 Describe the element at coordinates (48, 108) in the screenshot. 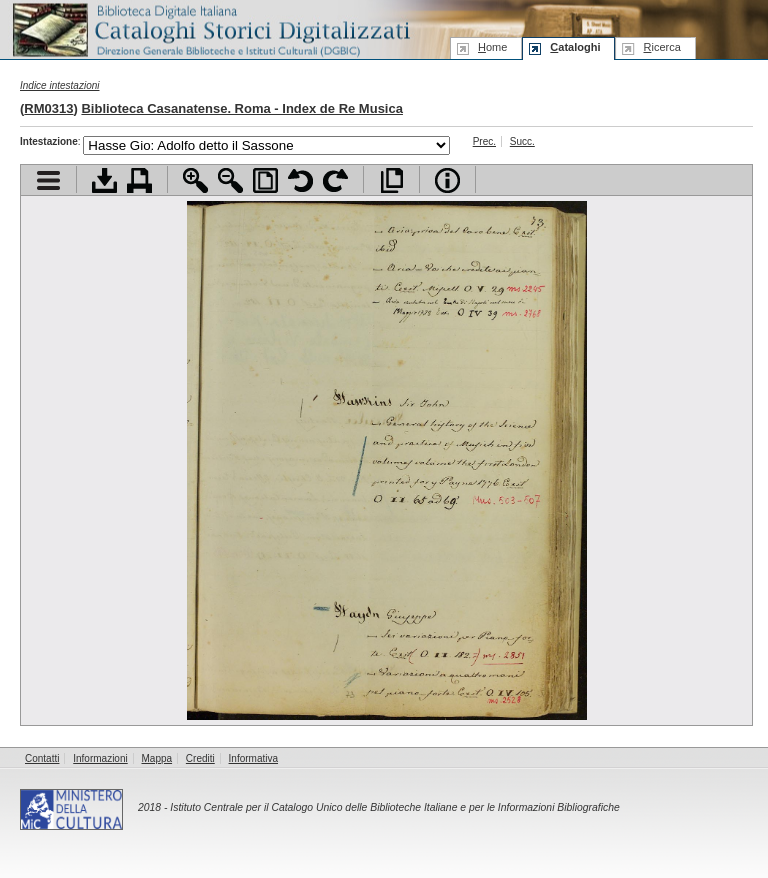

I see `RM0313` at that location.